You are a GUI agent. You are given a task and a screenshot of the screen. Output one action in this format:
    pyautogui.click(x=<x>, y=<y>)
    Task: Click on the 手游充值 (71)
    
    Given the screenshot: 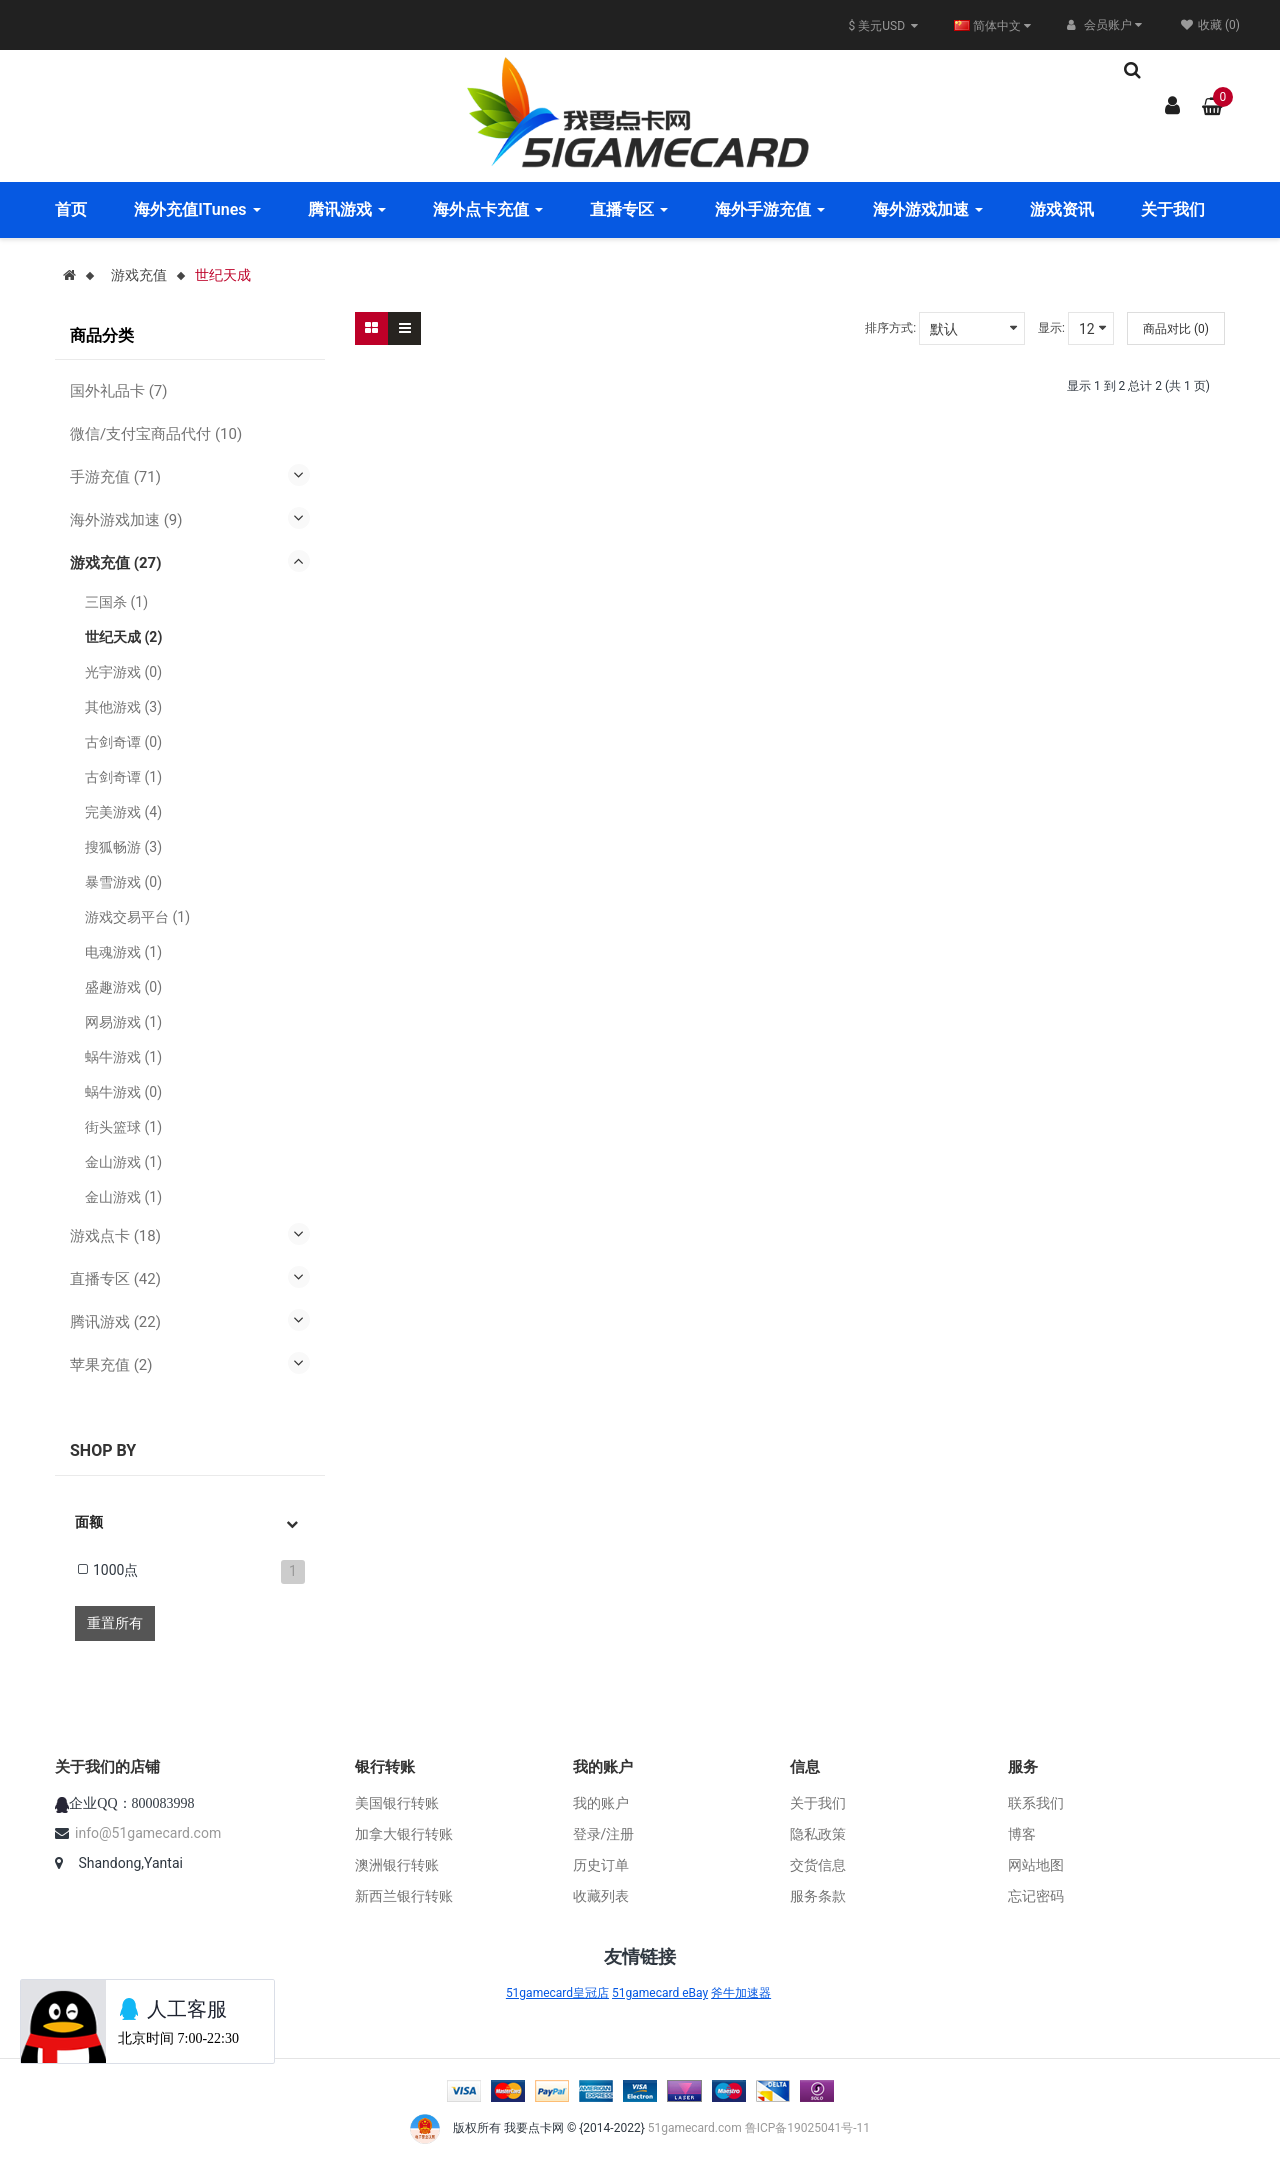 What is the action you would take?
    pyautogui.click(x=115, y=477)
    